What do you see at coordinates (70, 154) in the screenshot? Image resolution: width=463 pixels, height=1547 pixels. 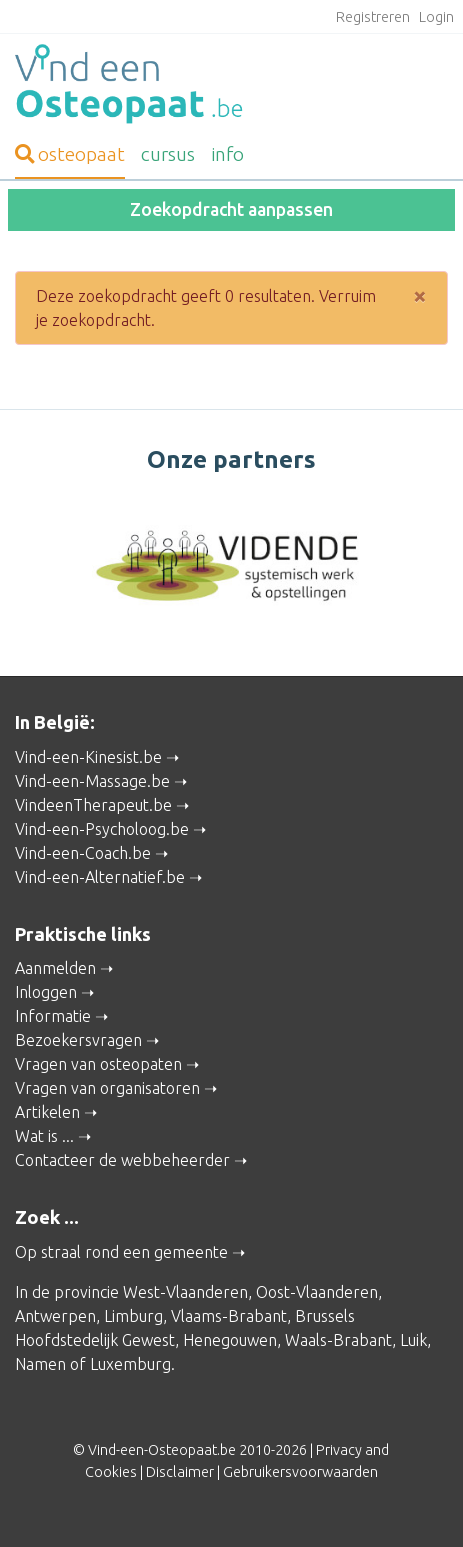 I see `osteopaat` at bounding box center [70, 154].